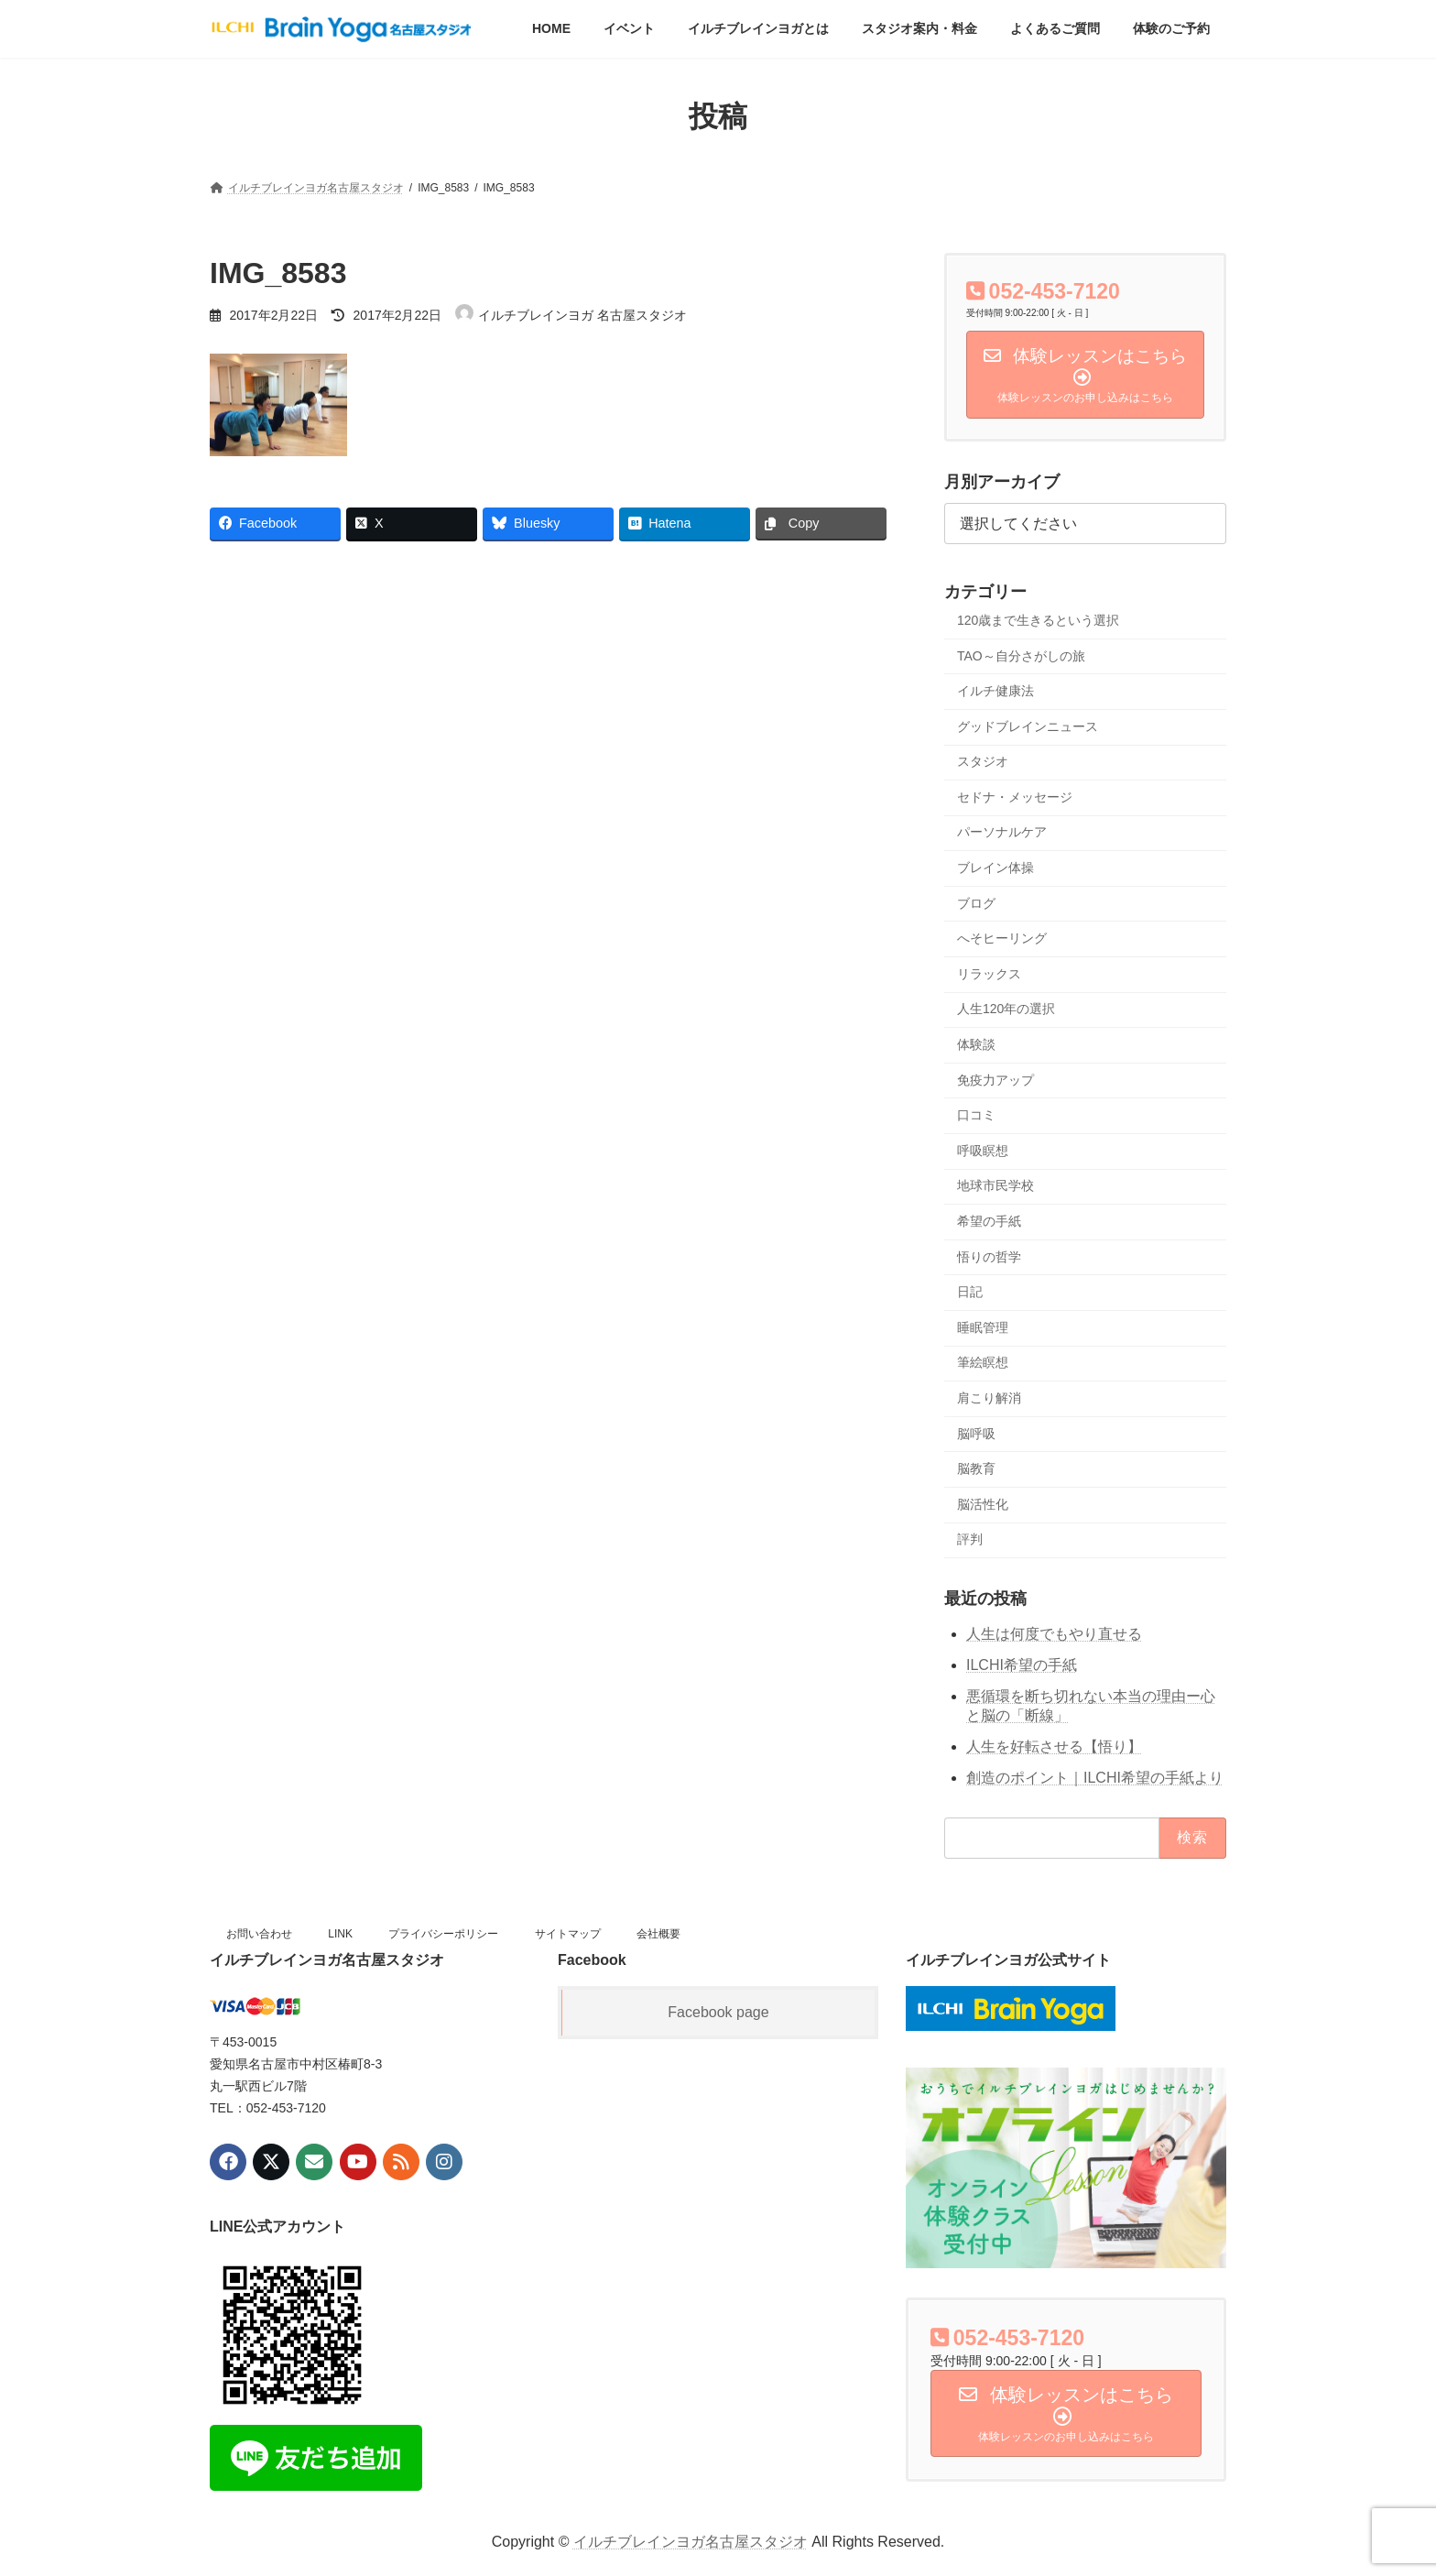  Describe the element at coordinates (1038, 620) in the screenshot. I see `120歳まで生きるという選択` at that location.